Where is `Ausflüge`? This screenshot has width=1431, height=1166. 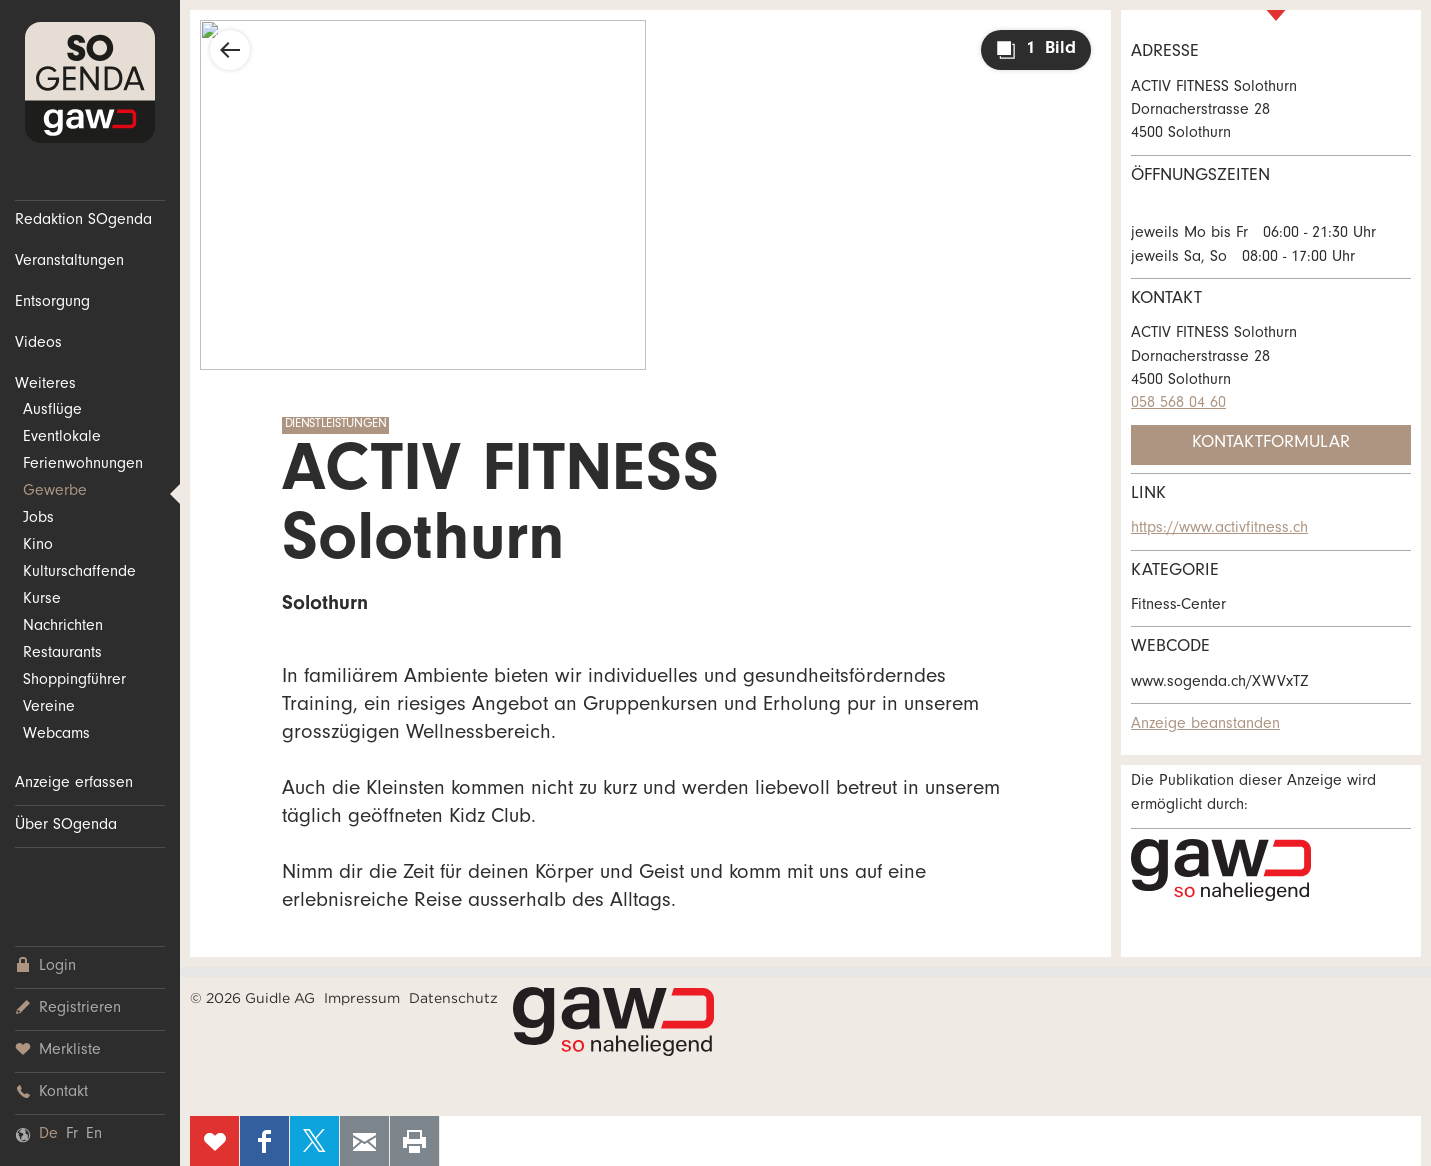
Ausflüge is located at coordinates (52, 411).